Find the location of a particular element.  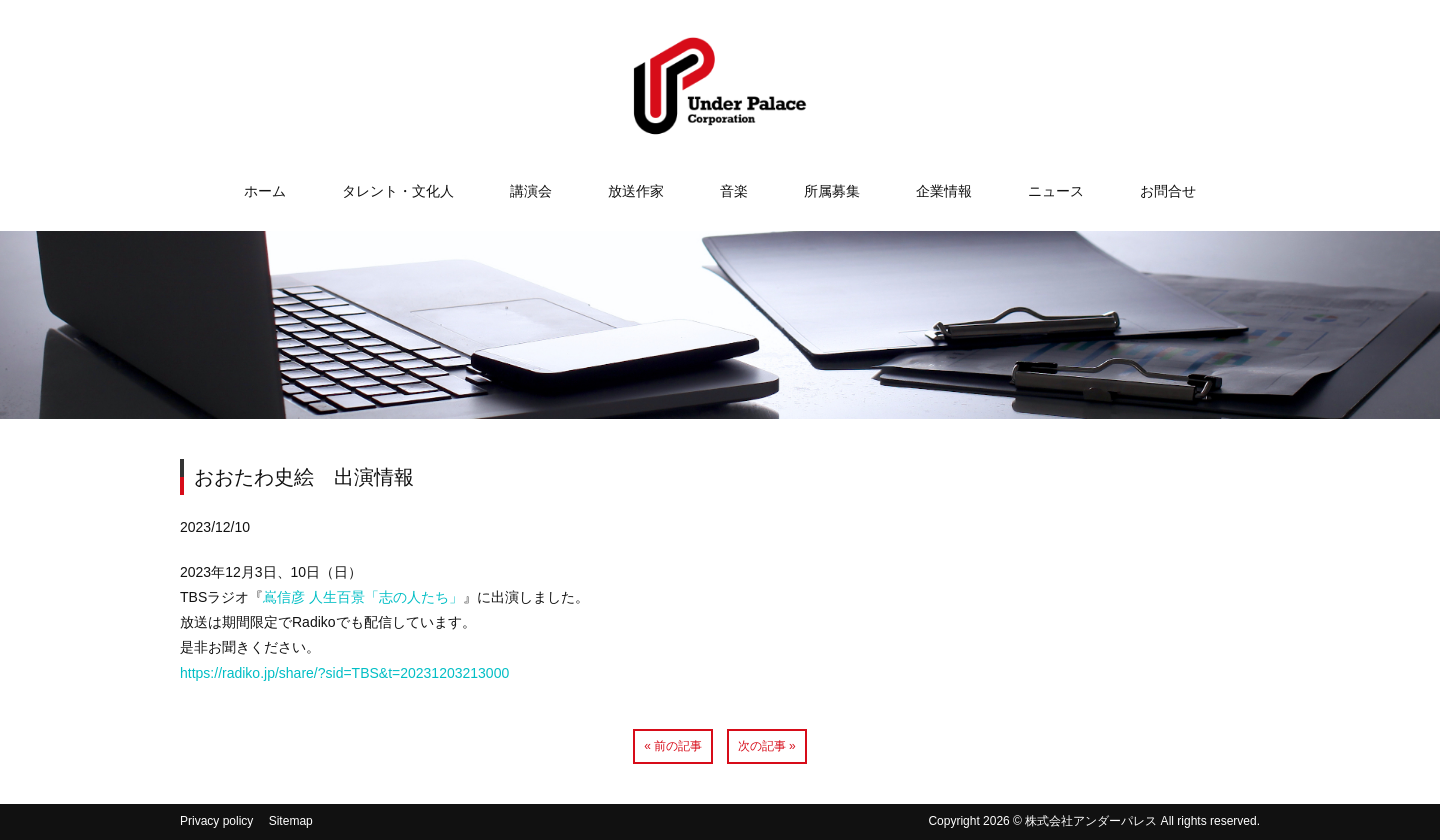

講演会 is located at coordinates (531, 191).